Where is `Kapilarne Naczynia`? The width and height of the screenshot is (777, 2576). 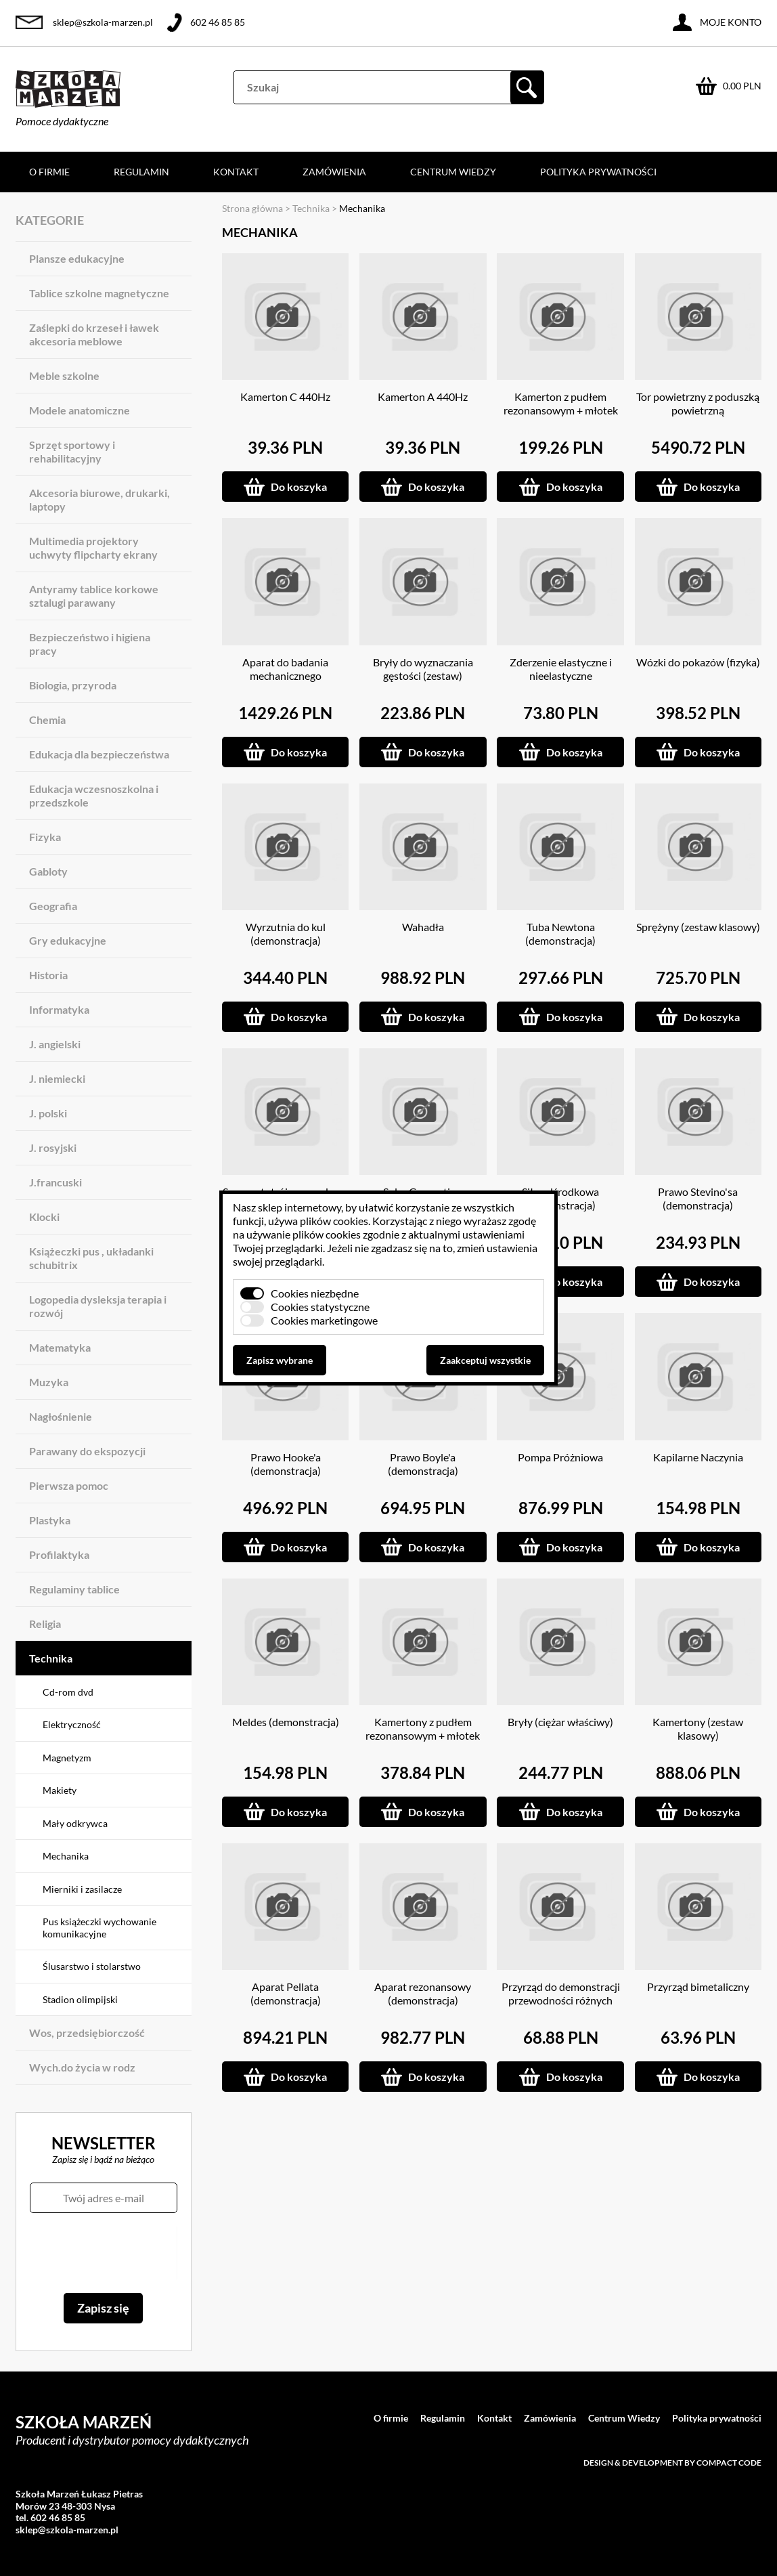 Kapilarne Naczynia is located at coordinates (698, 1457).